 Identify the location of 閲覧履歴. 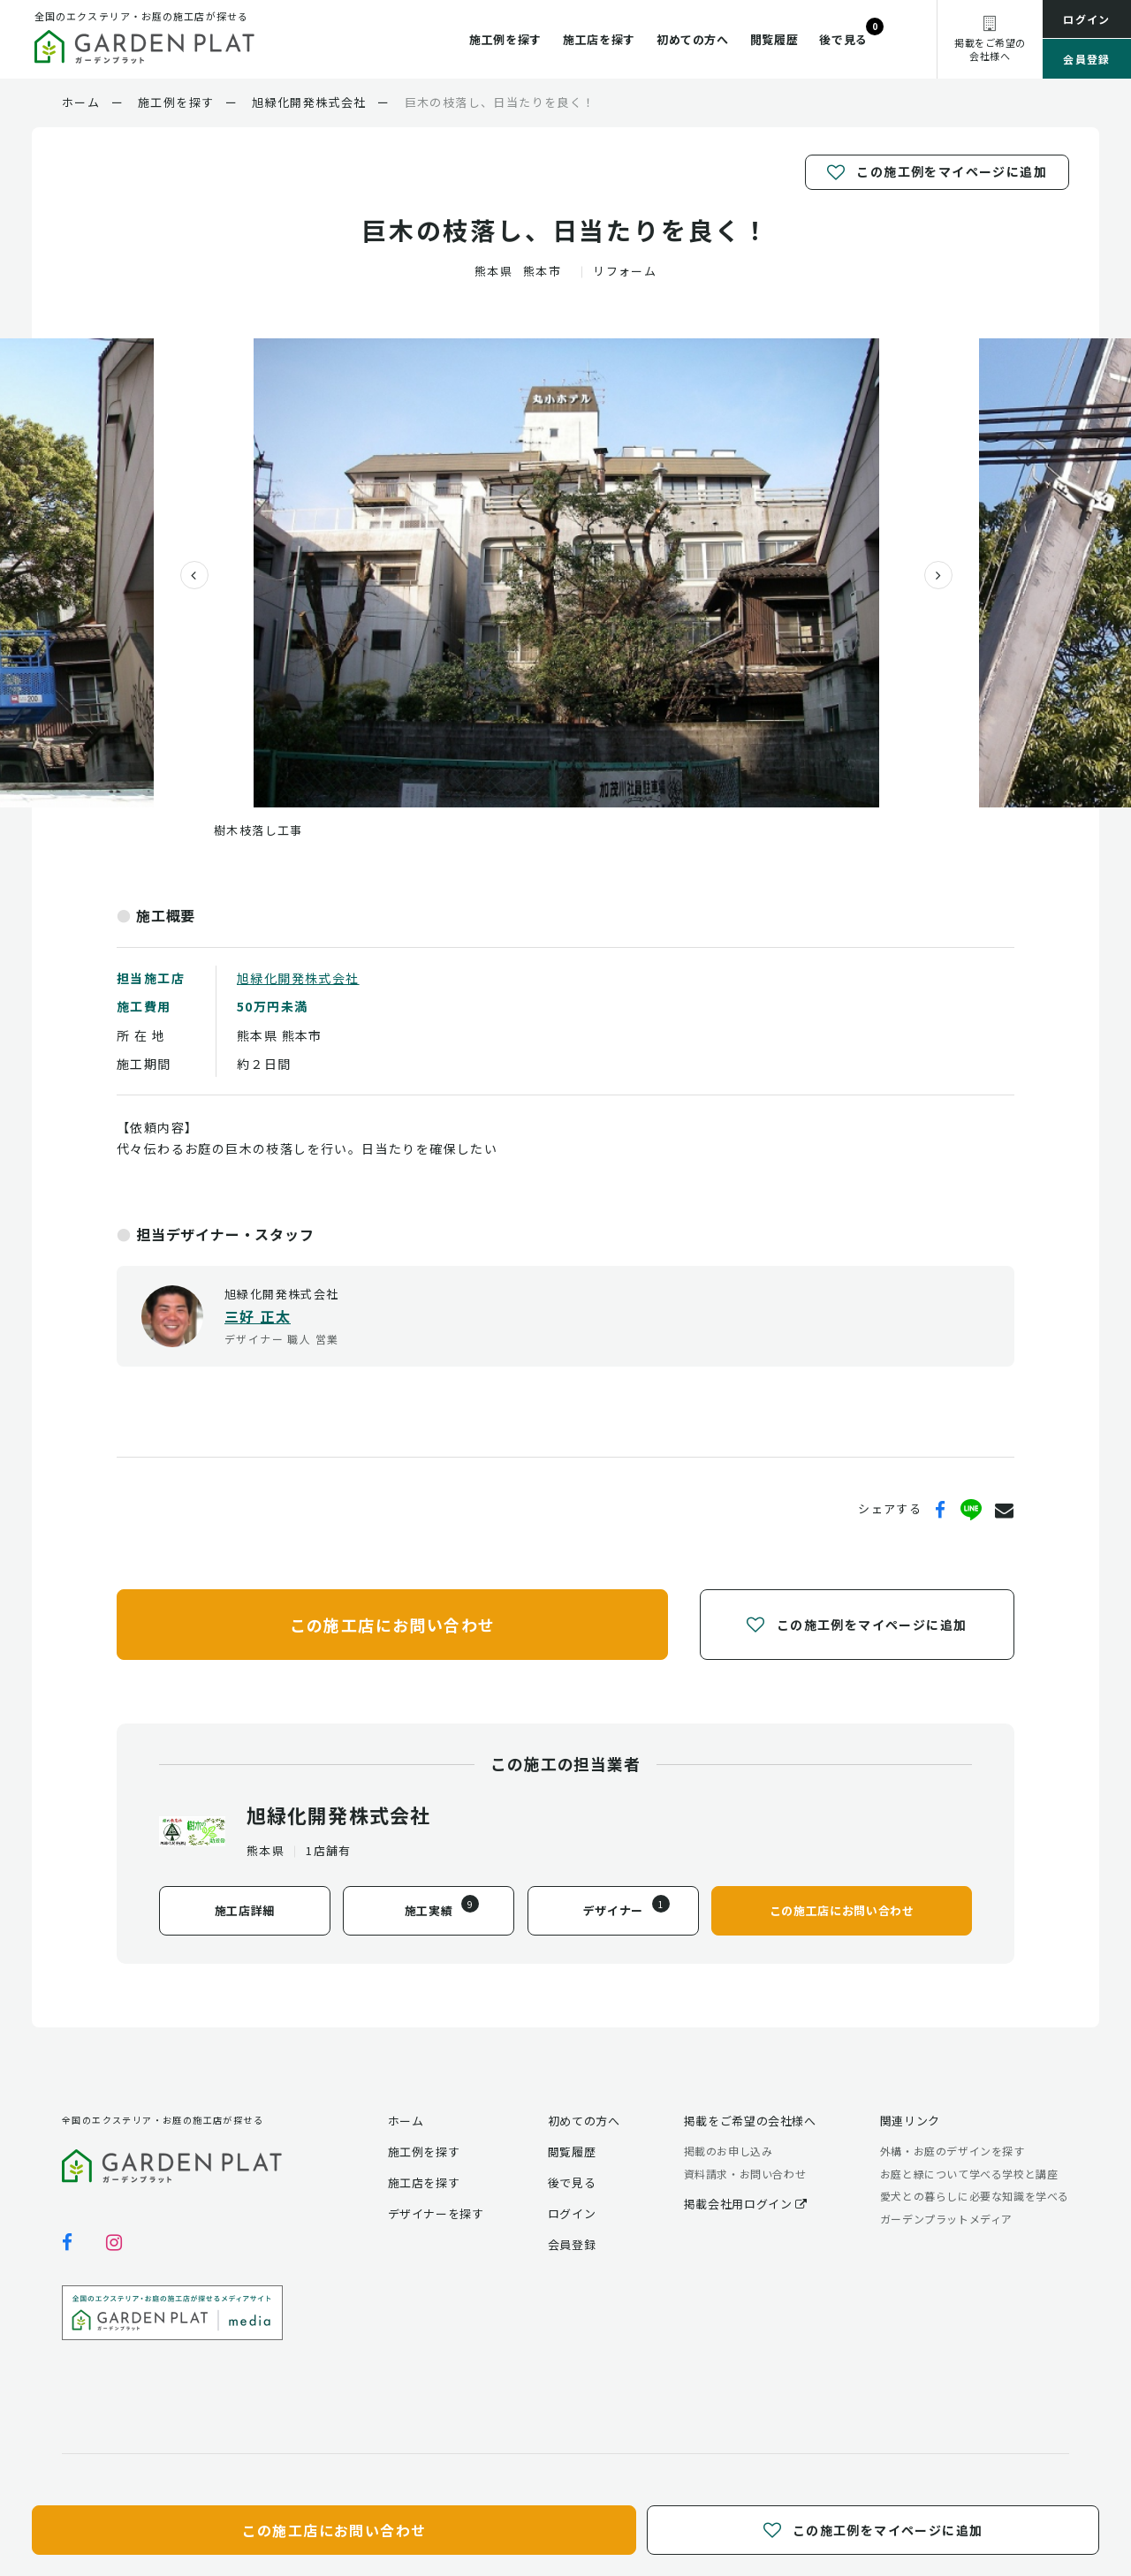
(774, 39).